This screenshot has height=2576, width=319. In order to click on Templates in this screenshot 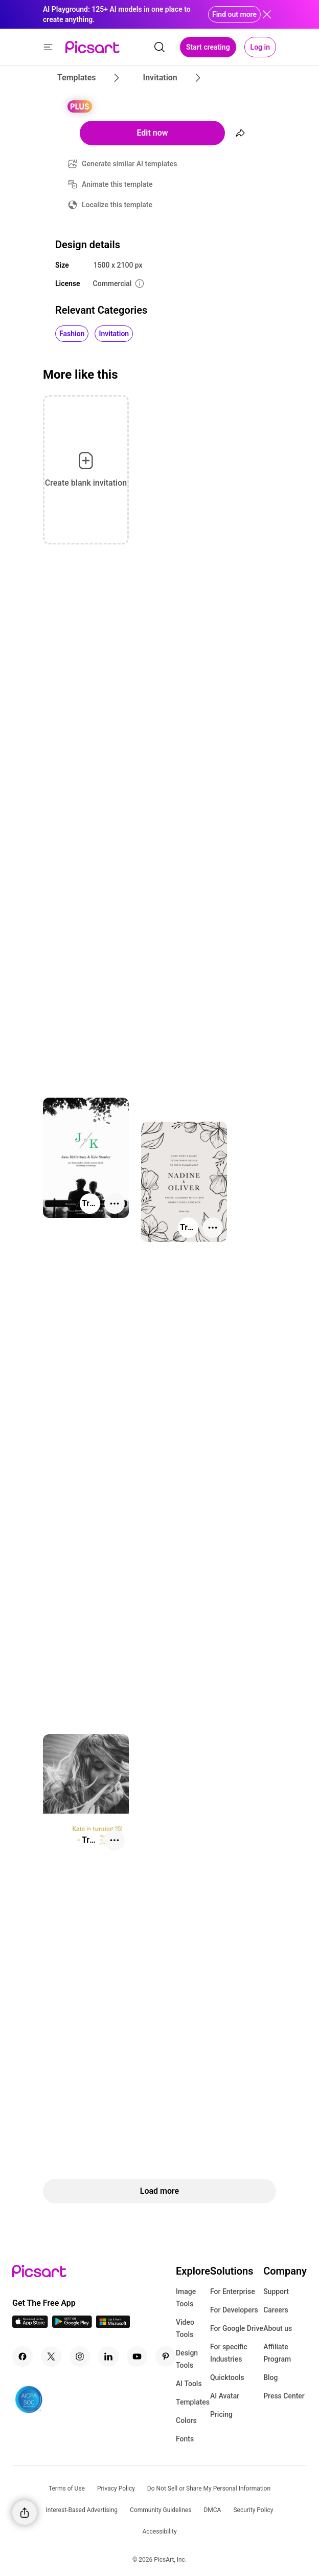, I will do `click(193, 2402)`.